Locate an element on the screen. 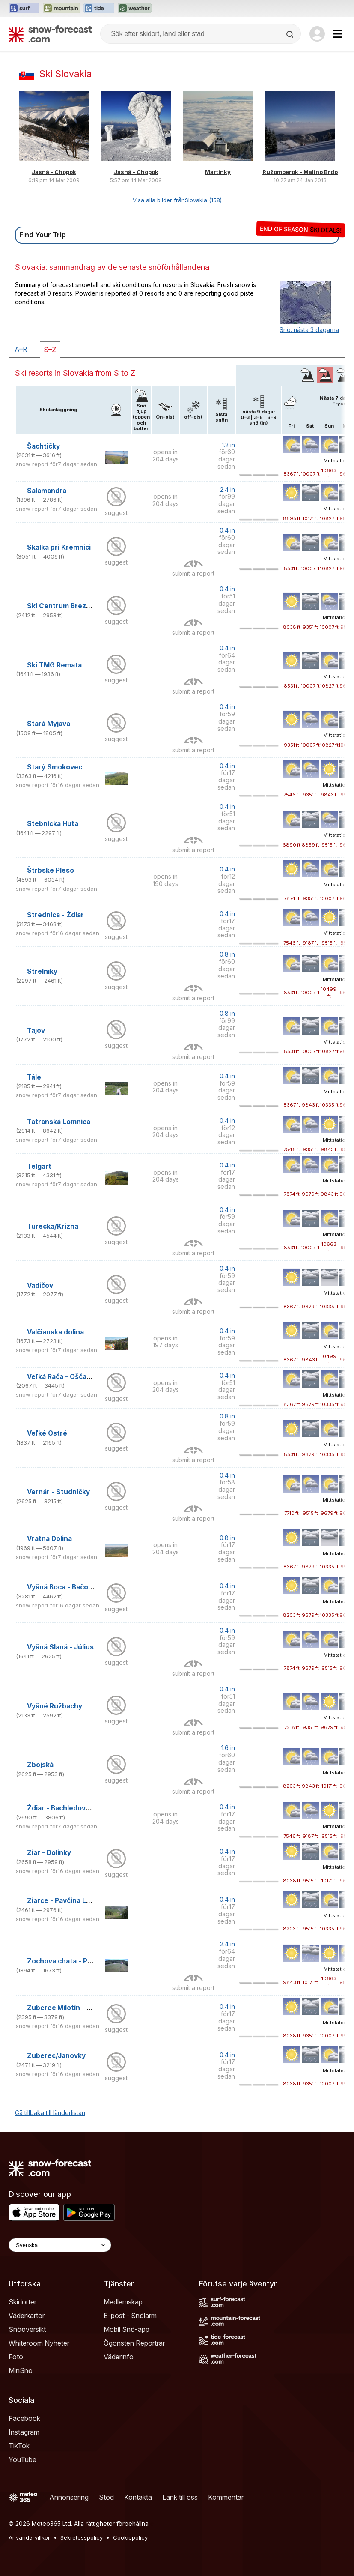 The width and height of the screenshot is (354, 2576). [Snow Forecast] is located at coordinates (50, 33).